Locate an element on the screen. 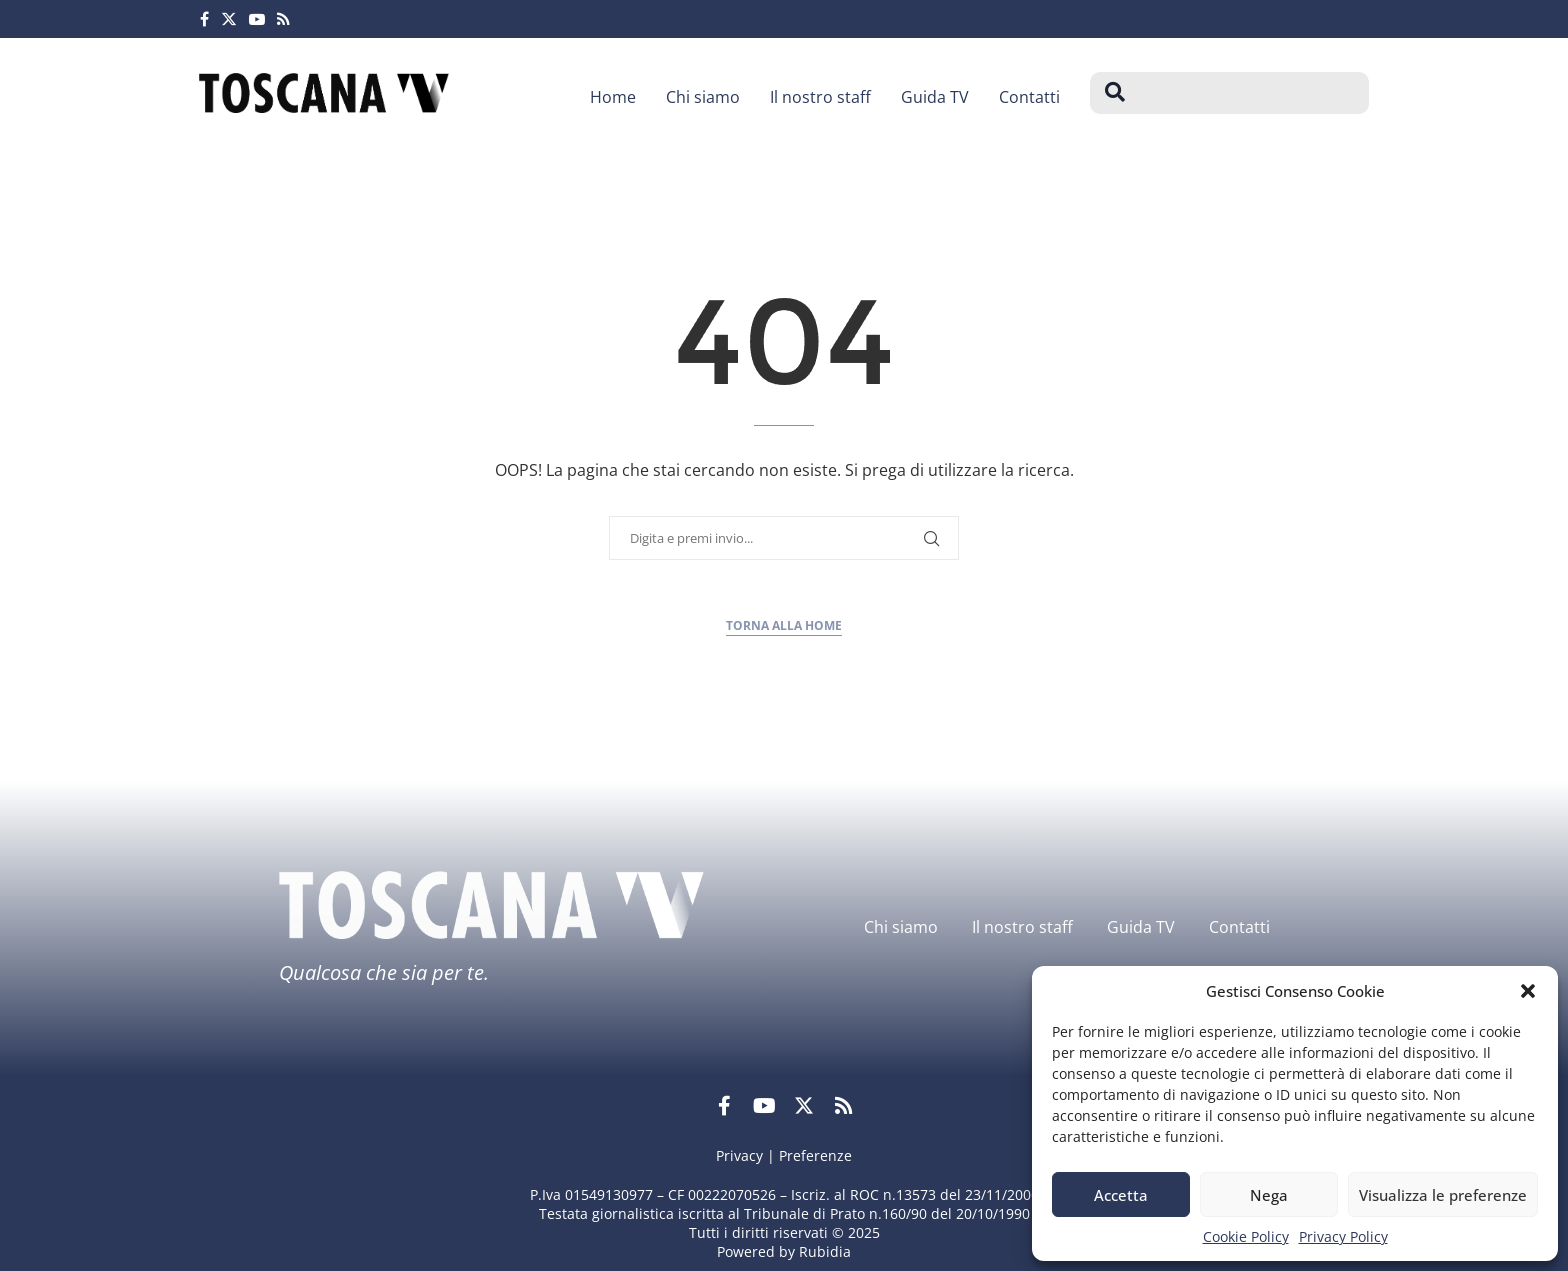  Nega is located at coordinates (1269, 1195).